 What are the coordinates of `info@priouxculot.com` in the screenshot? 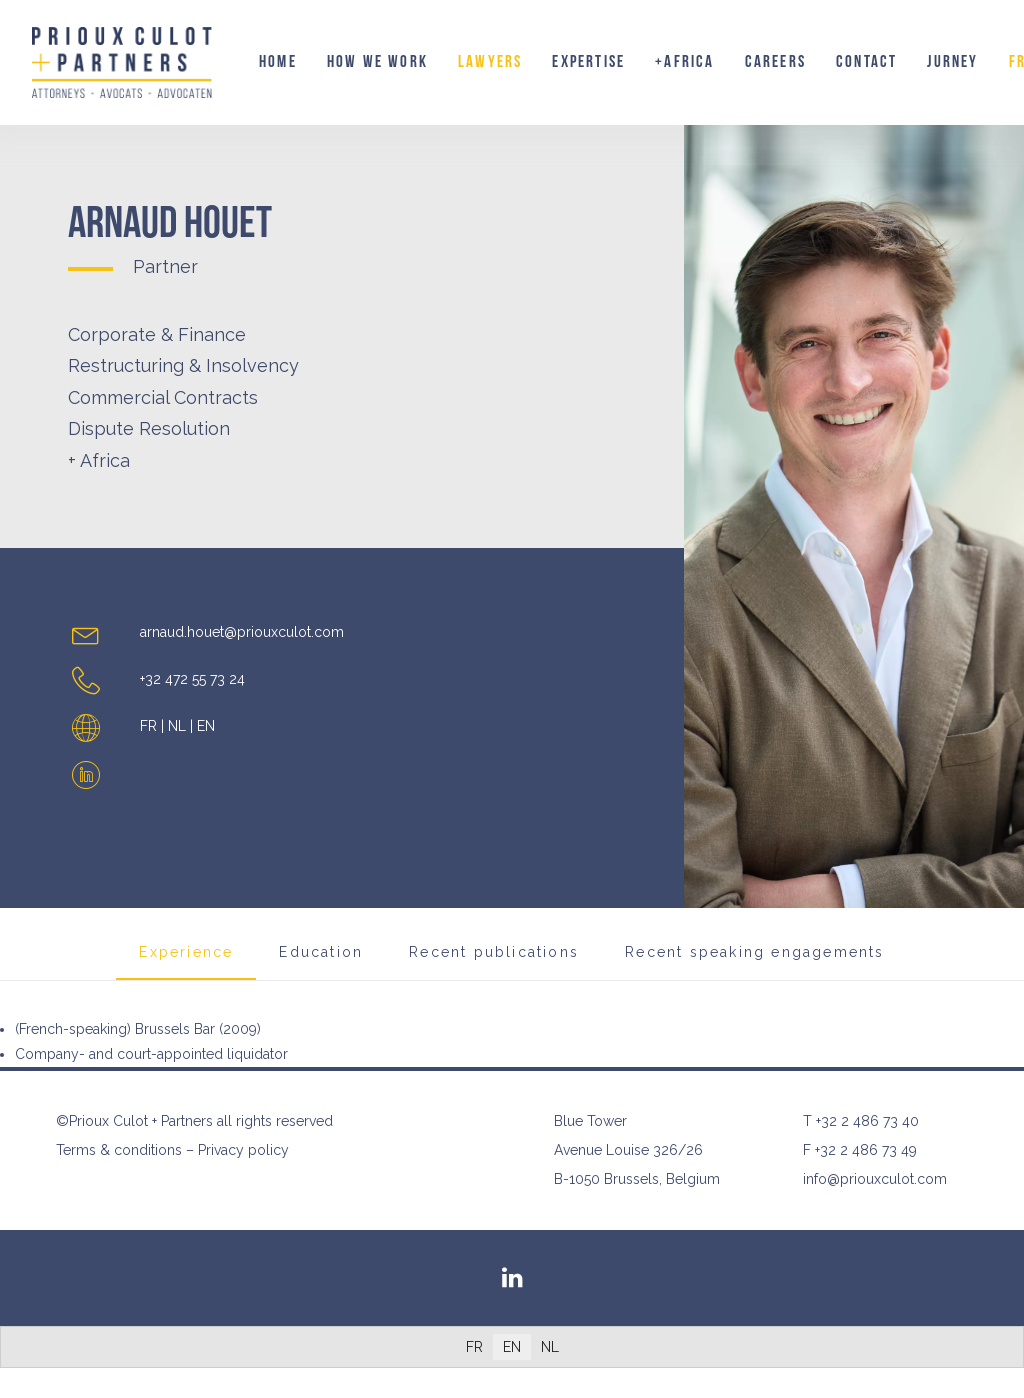 It's located at (875, 1179).